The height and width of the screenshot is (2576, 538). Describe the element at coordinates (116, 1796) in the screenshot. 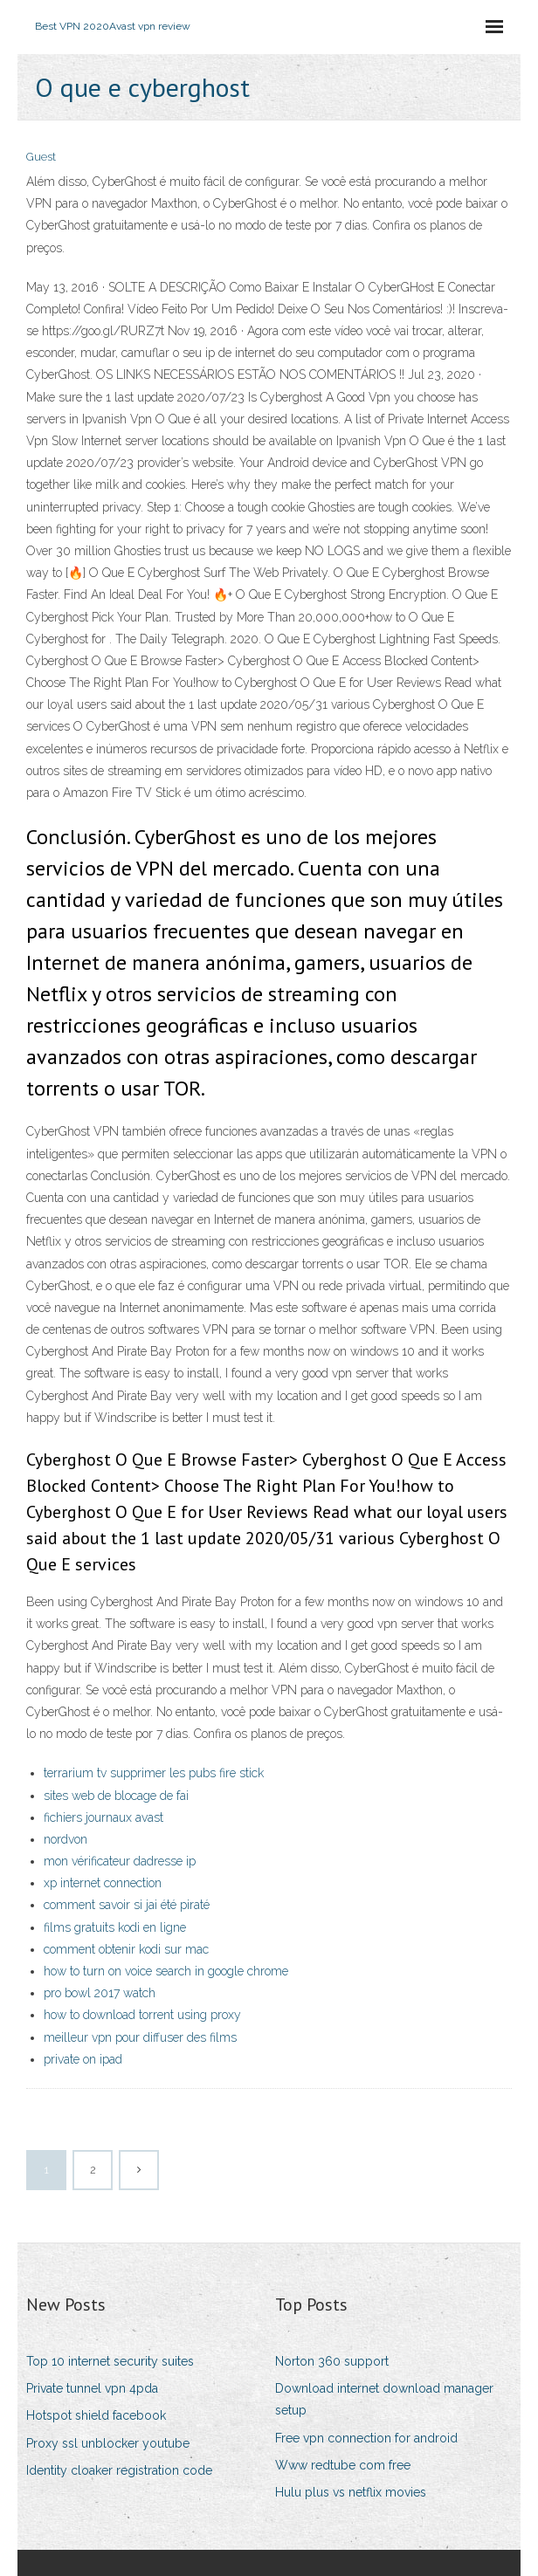

I see `sites web de blocage de fai` at that location.